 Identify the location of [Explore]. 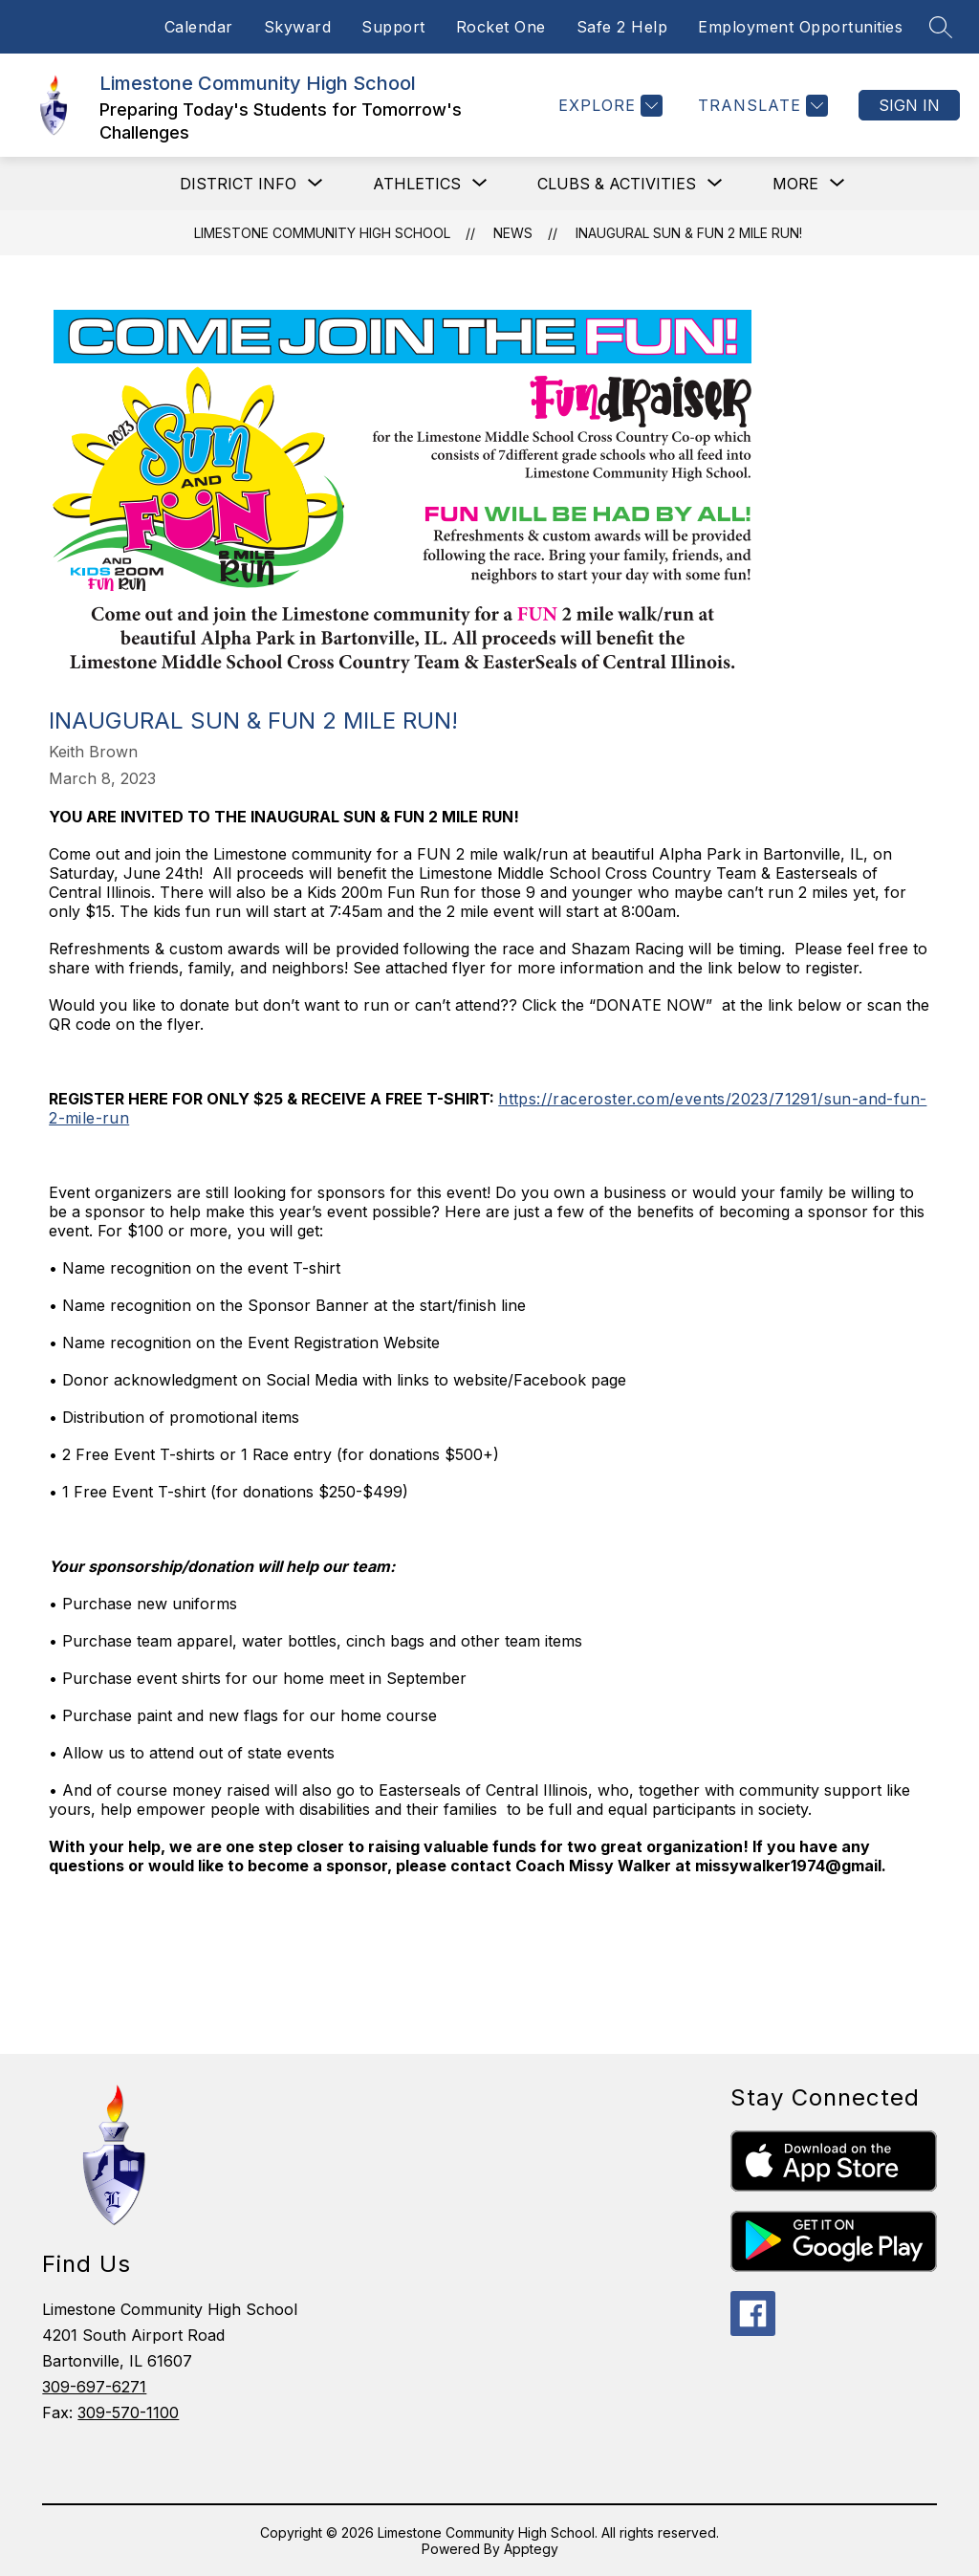
(608, 106).